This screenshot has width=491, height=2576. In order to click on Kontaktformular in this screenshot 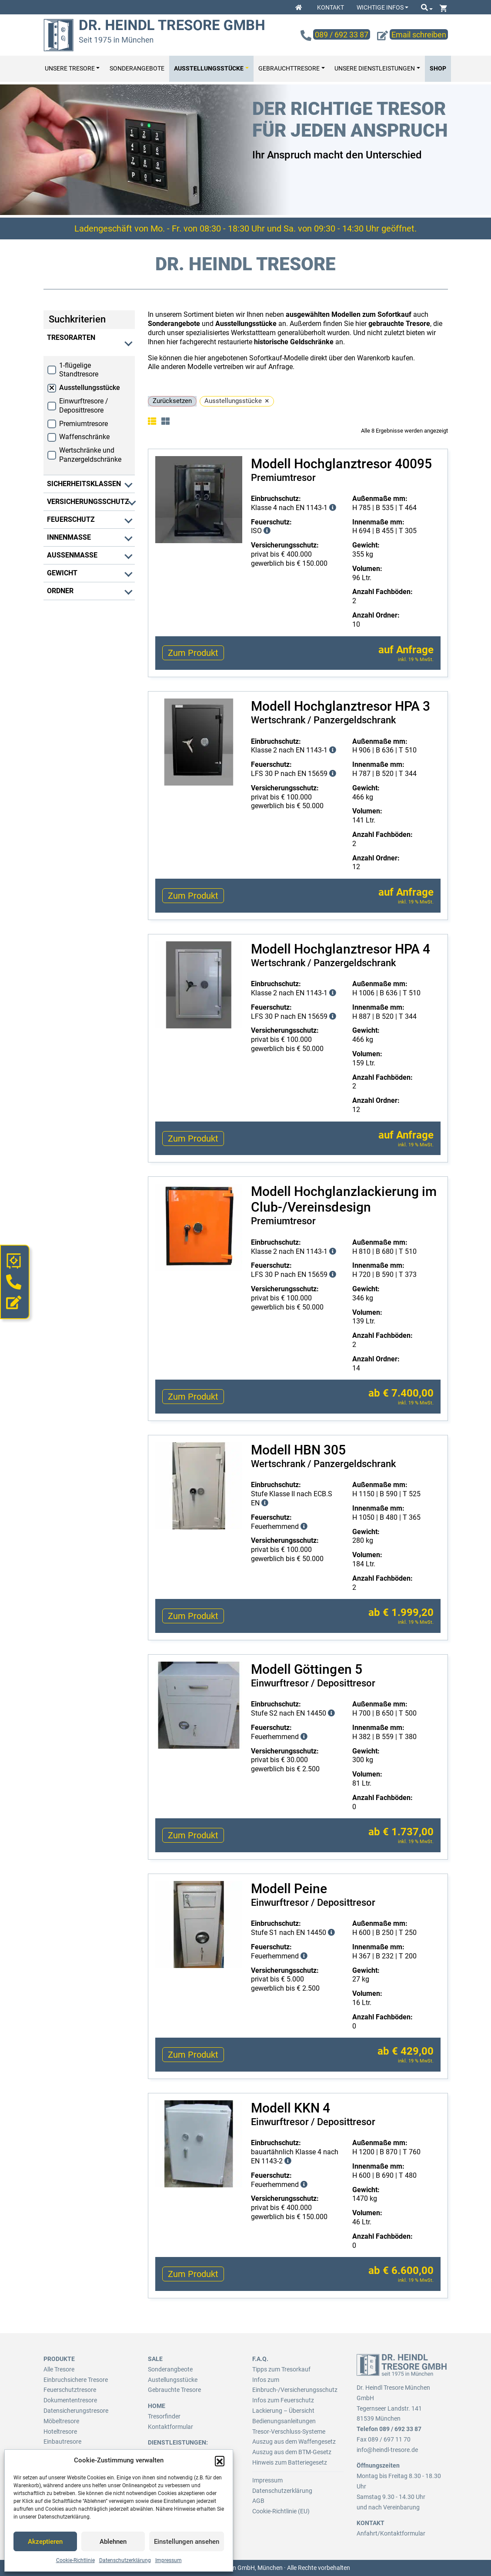, I will do `click(170, 2426)`.